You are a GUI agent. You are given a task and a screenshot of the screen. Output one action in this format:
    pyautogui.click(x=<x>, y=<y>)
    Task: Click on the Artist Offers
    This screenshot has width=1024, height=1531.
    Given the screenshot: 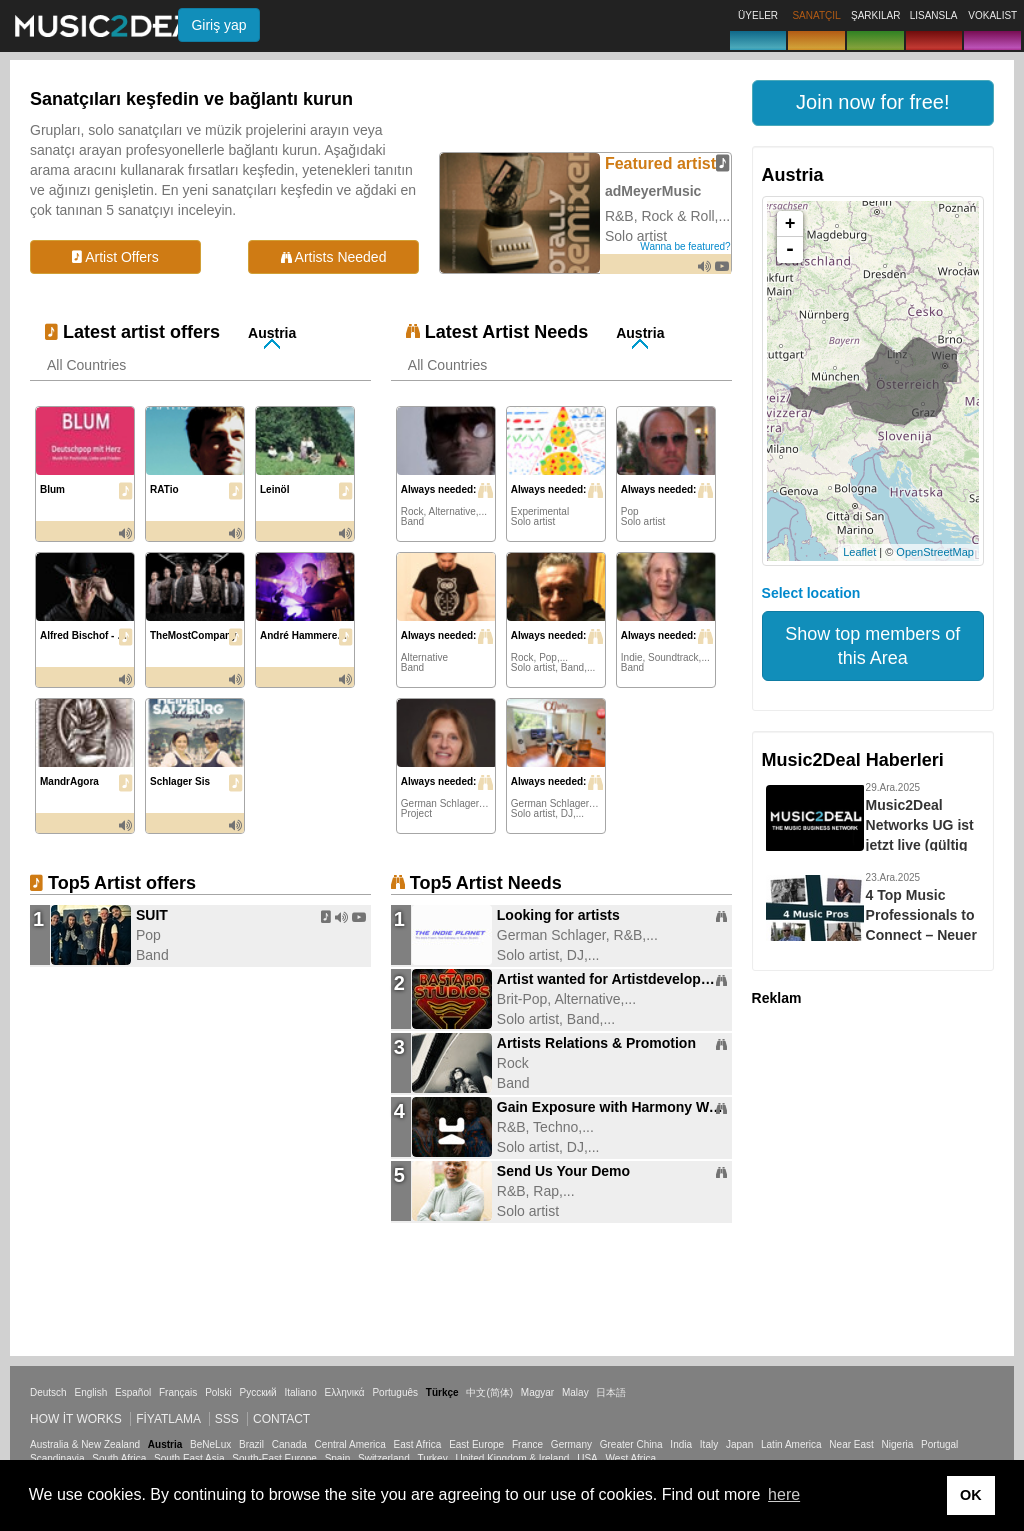 What is the action you would take?
    pyautogui.click(x=115, y=257)
    